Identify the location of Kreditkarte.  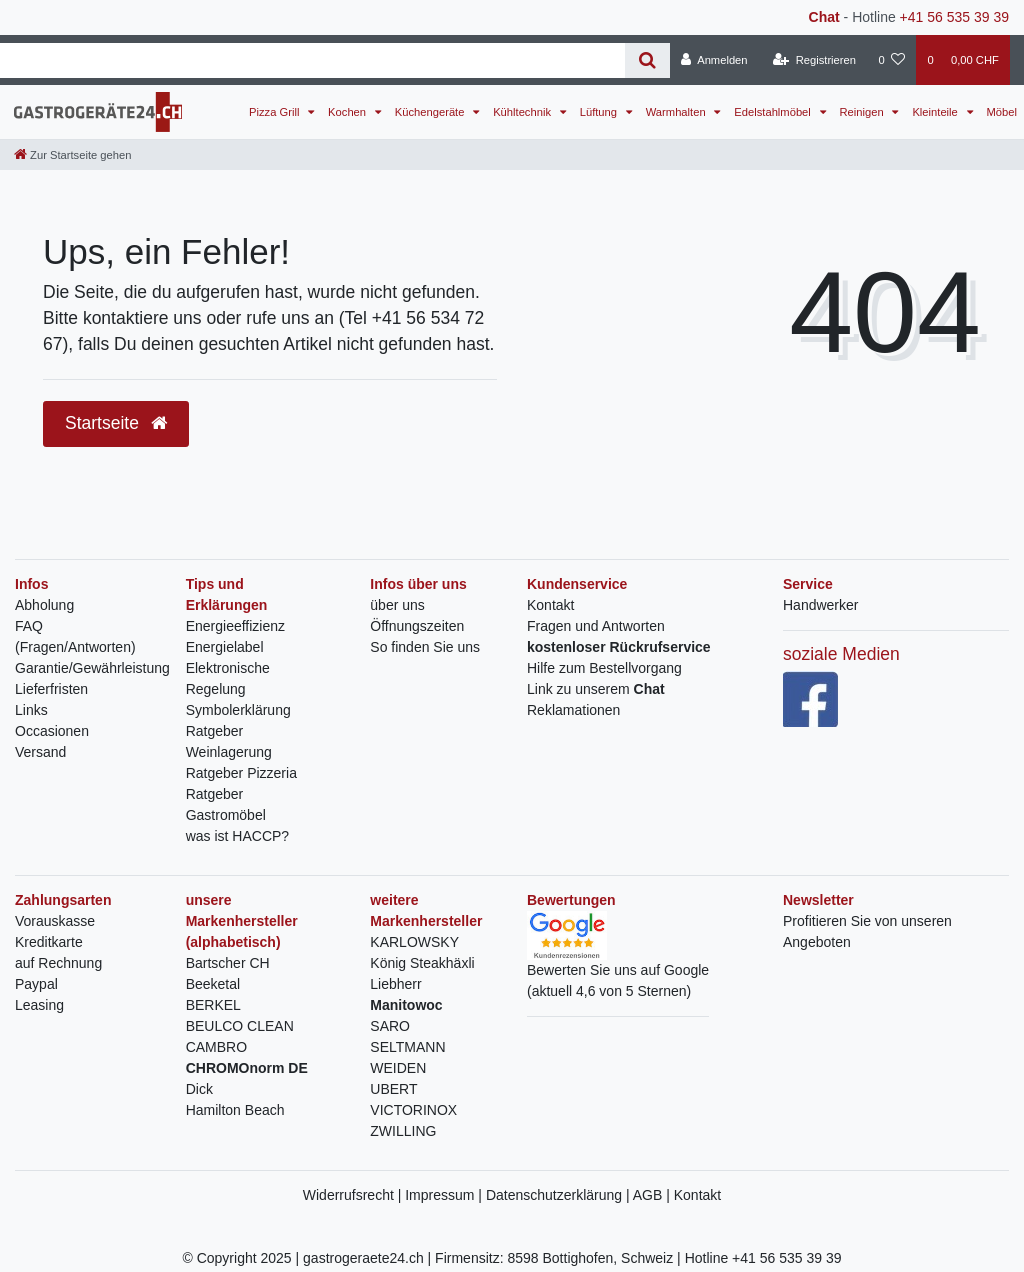
(49, 942).